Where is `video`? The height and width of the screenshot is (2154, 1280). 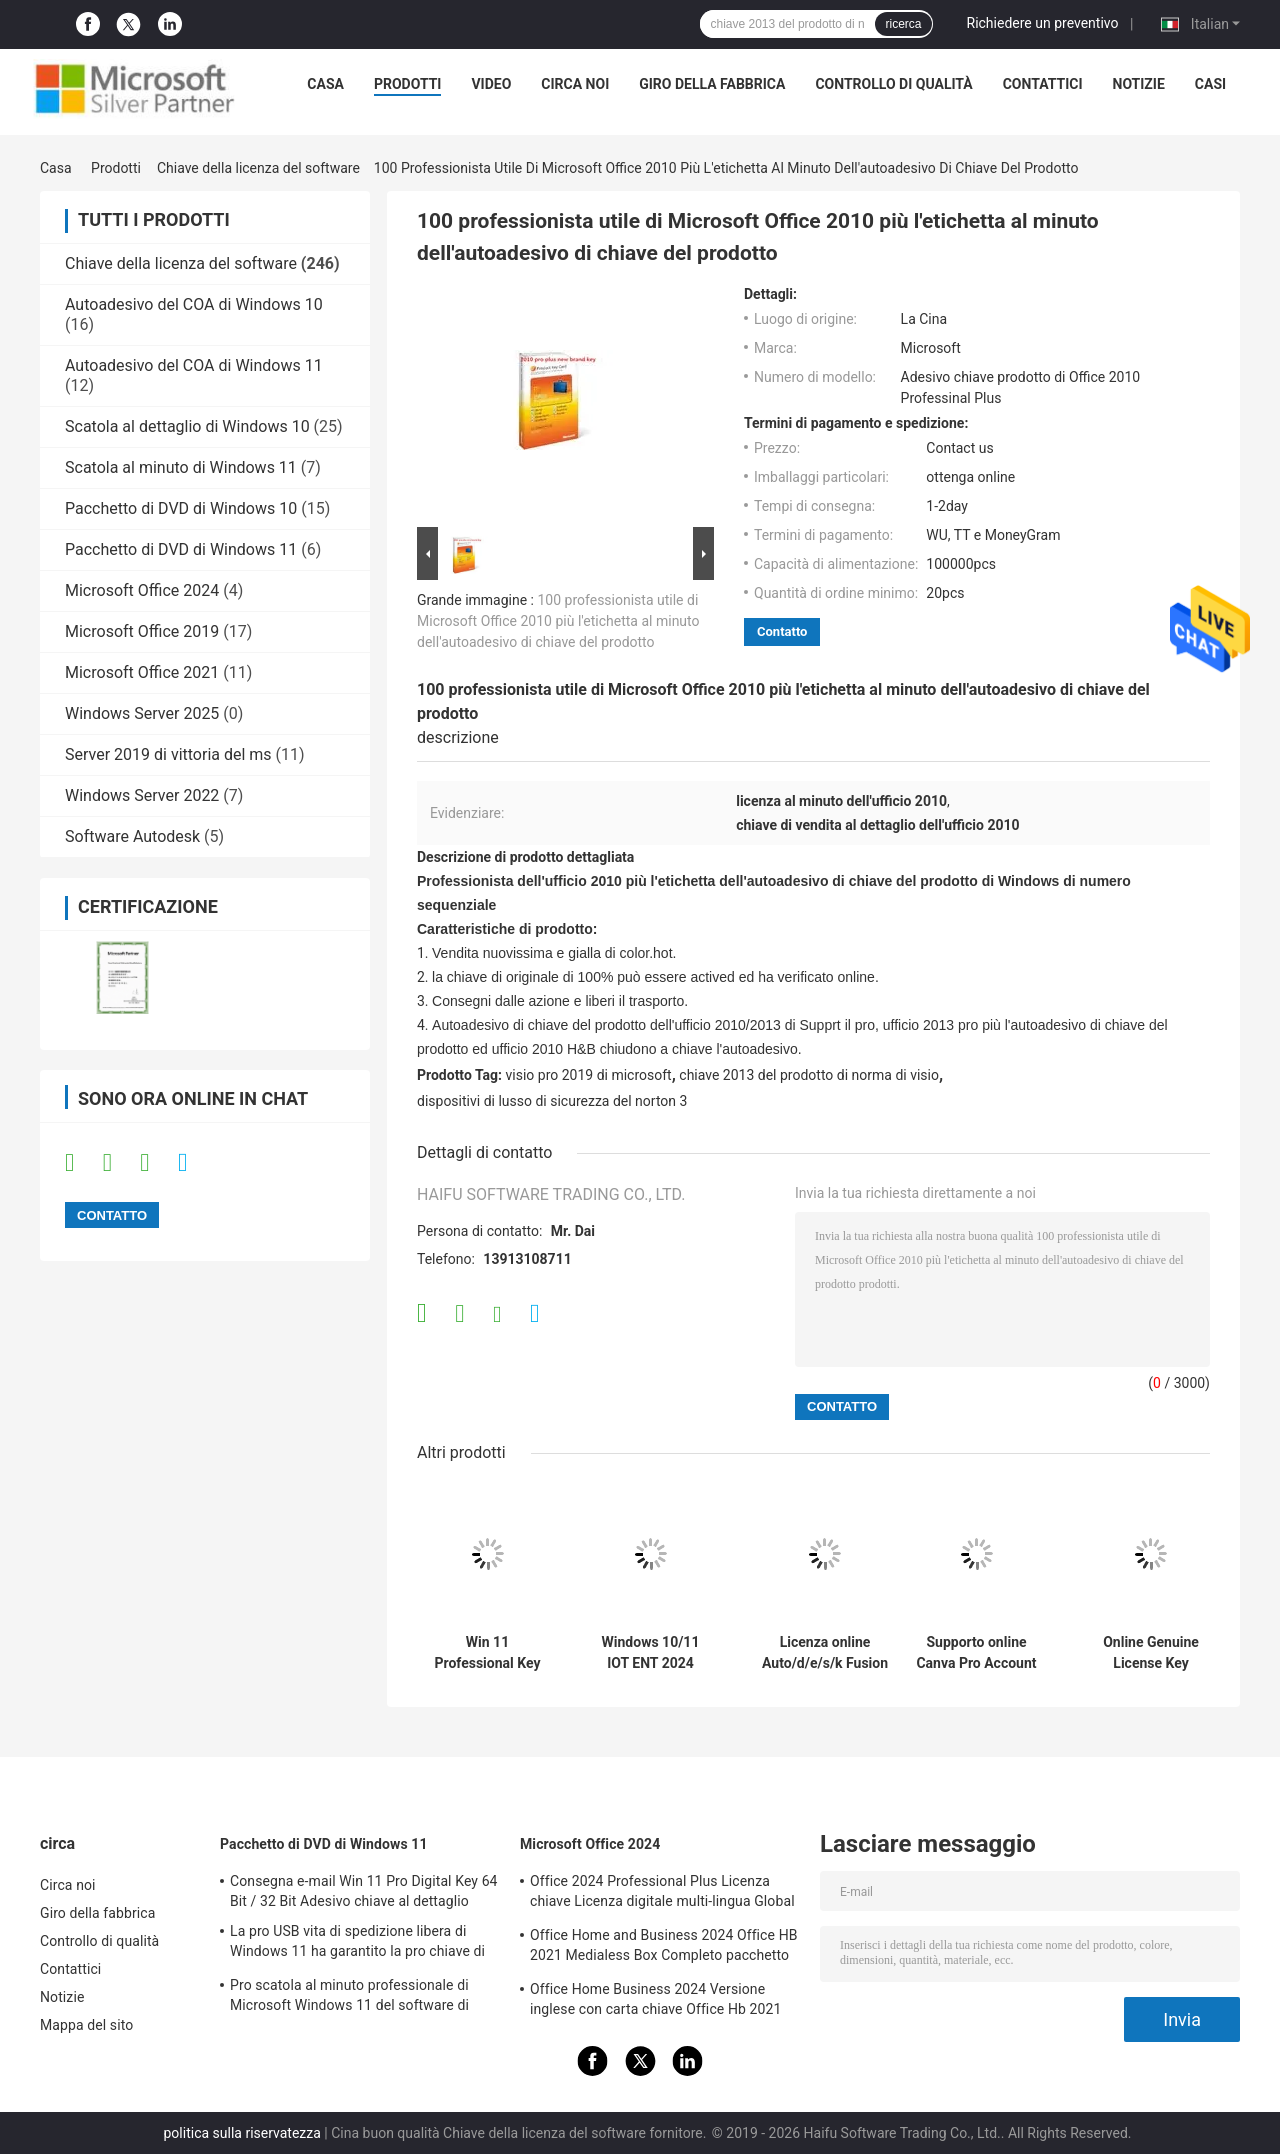
video is located at coordinates (491, 84).